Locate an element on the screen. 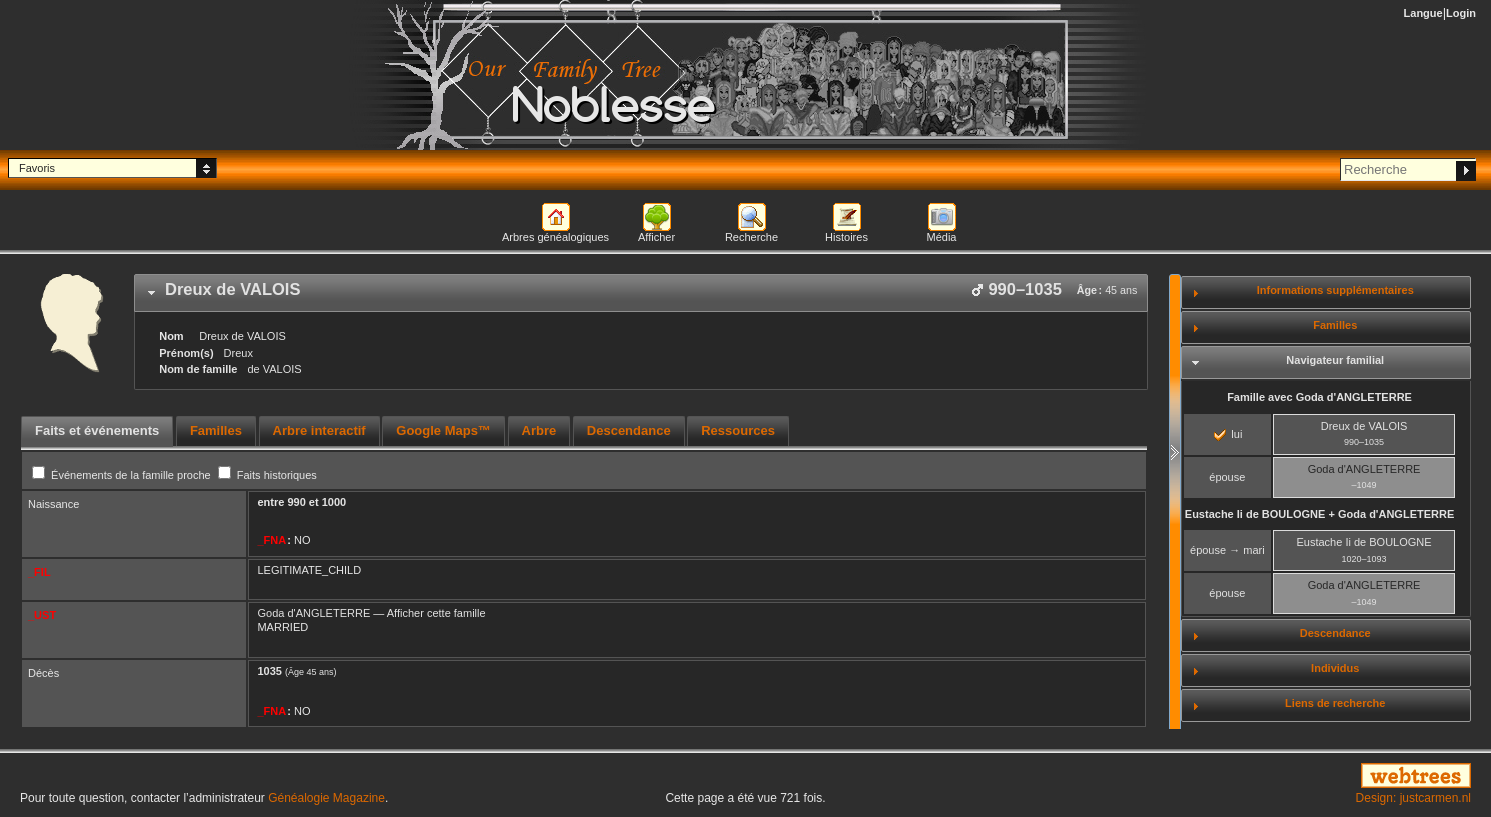 Image resolution: width=1491 pixels, height=817 pixels. Média is located at coordinates (942, 237).